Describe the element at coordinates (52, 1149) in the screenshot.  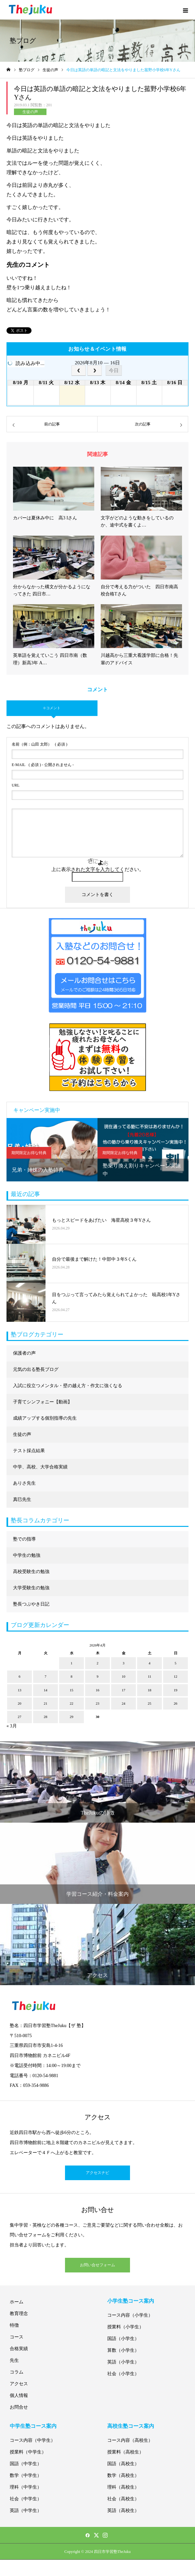
I see `[option]` at that location.